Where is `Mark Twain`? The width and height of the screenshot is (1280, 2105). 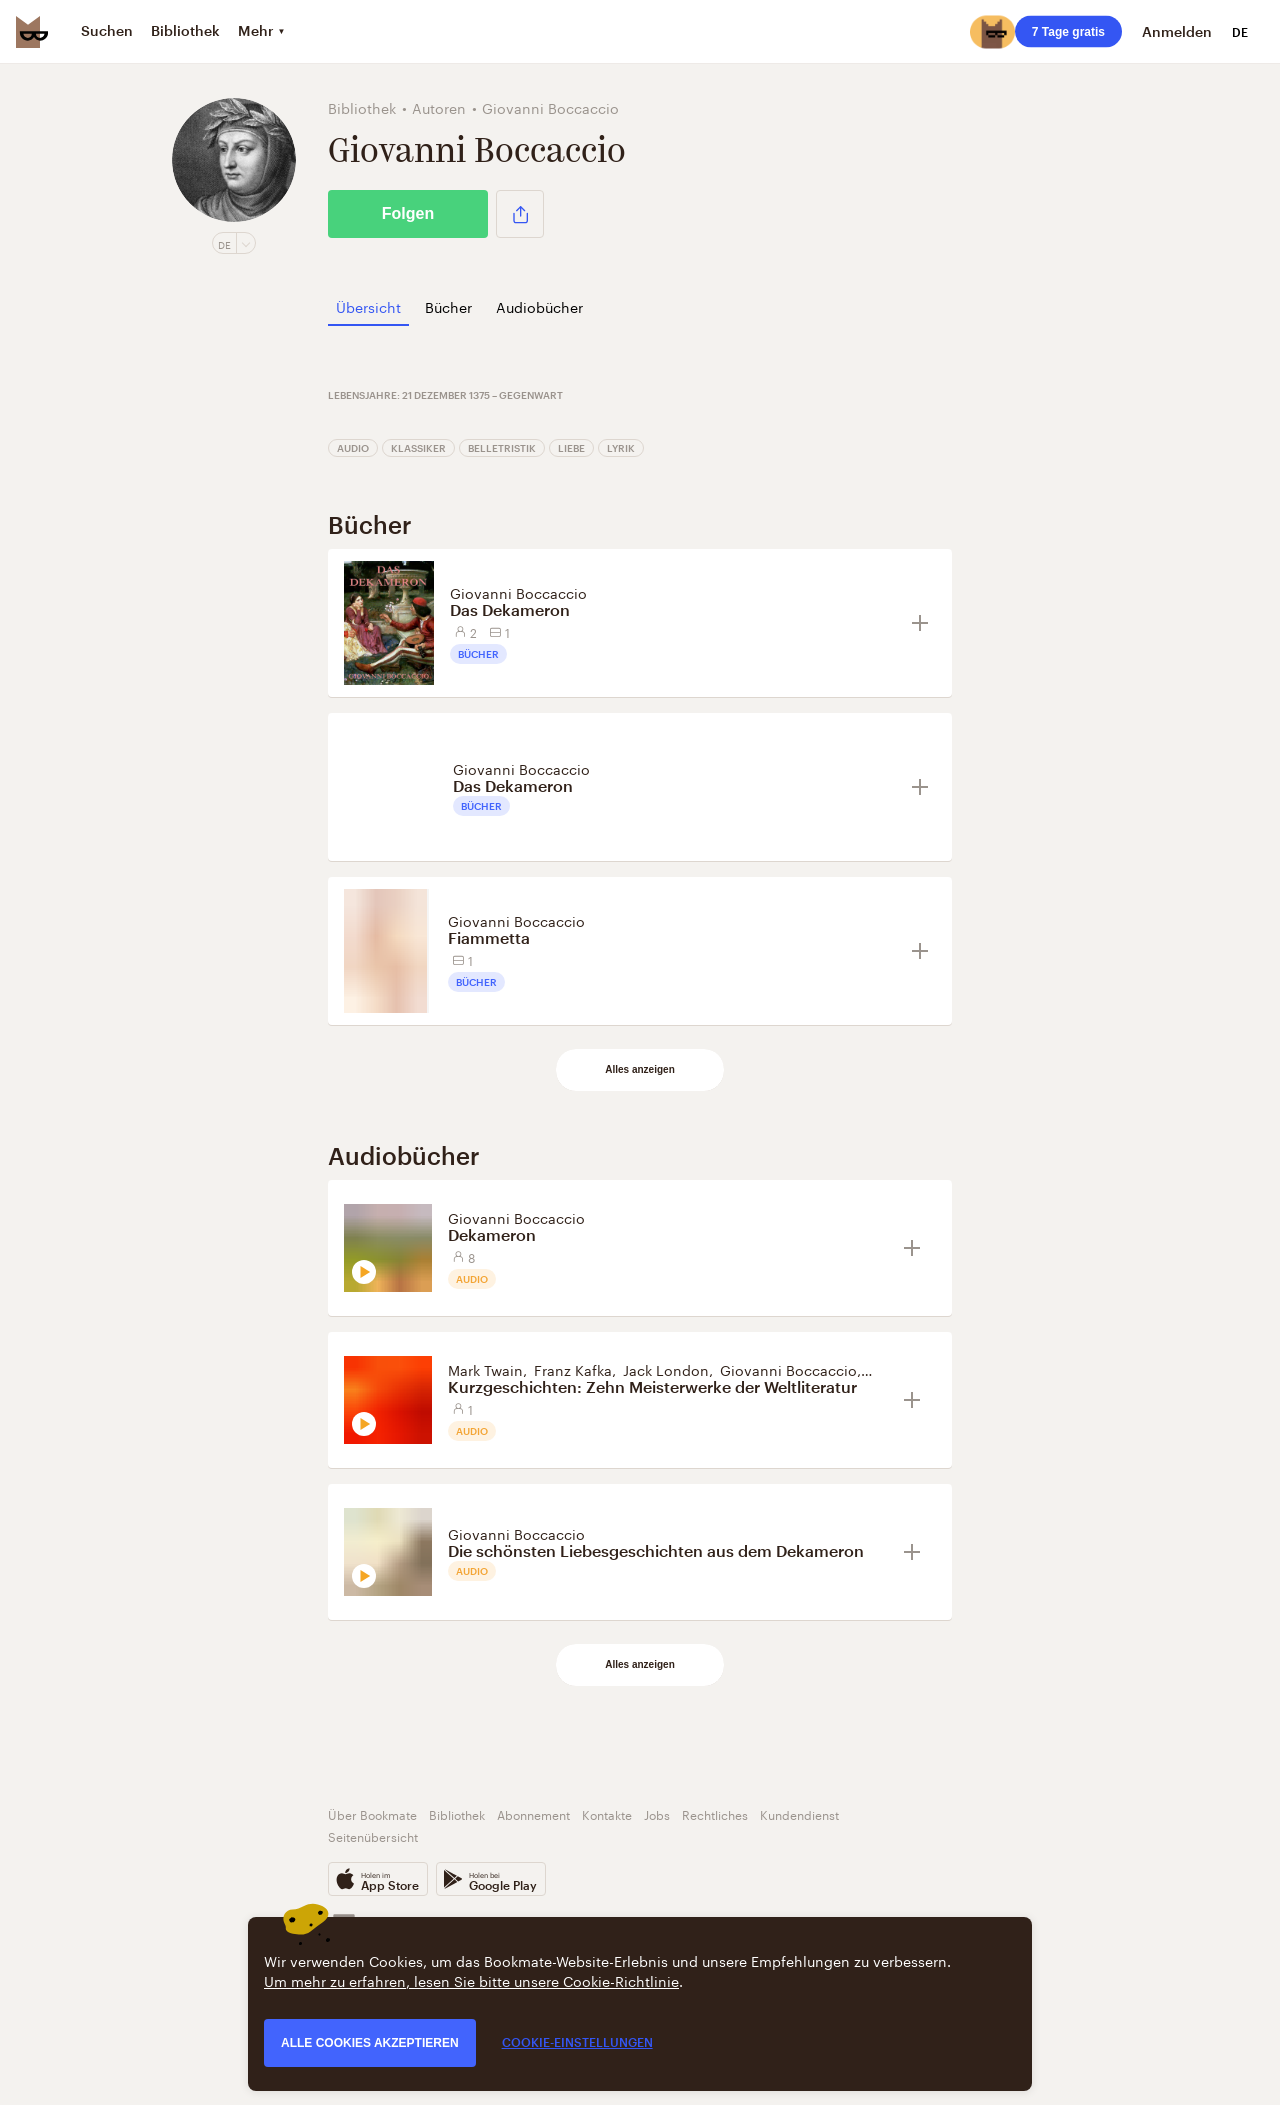 Mark Twain is located at coordinates (485, 1369).